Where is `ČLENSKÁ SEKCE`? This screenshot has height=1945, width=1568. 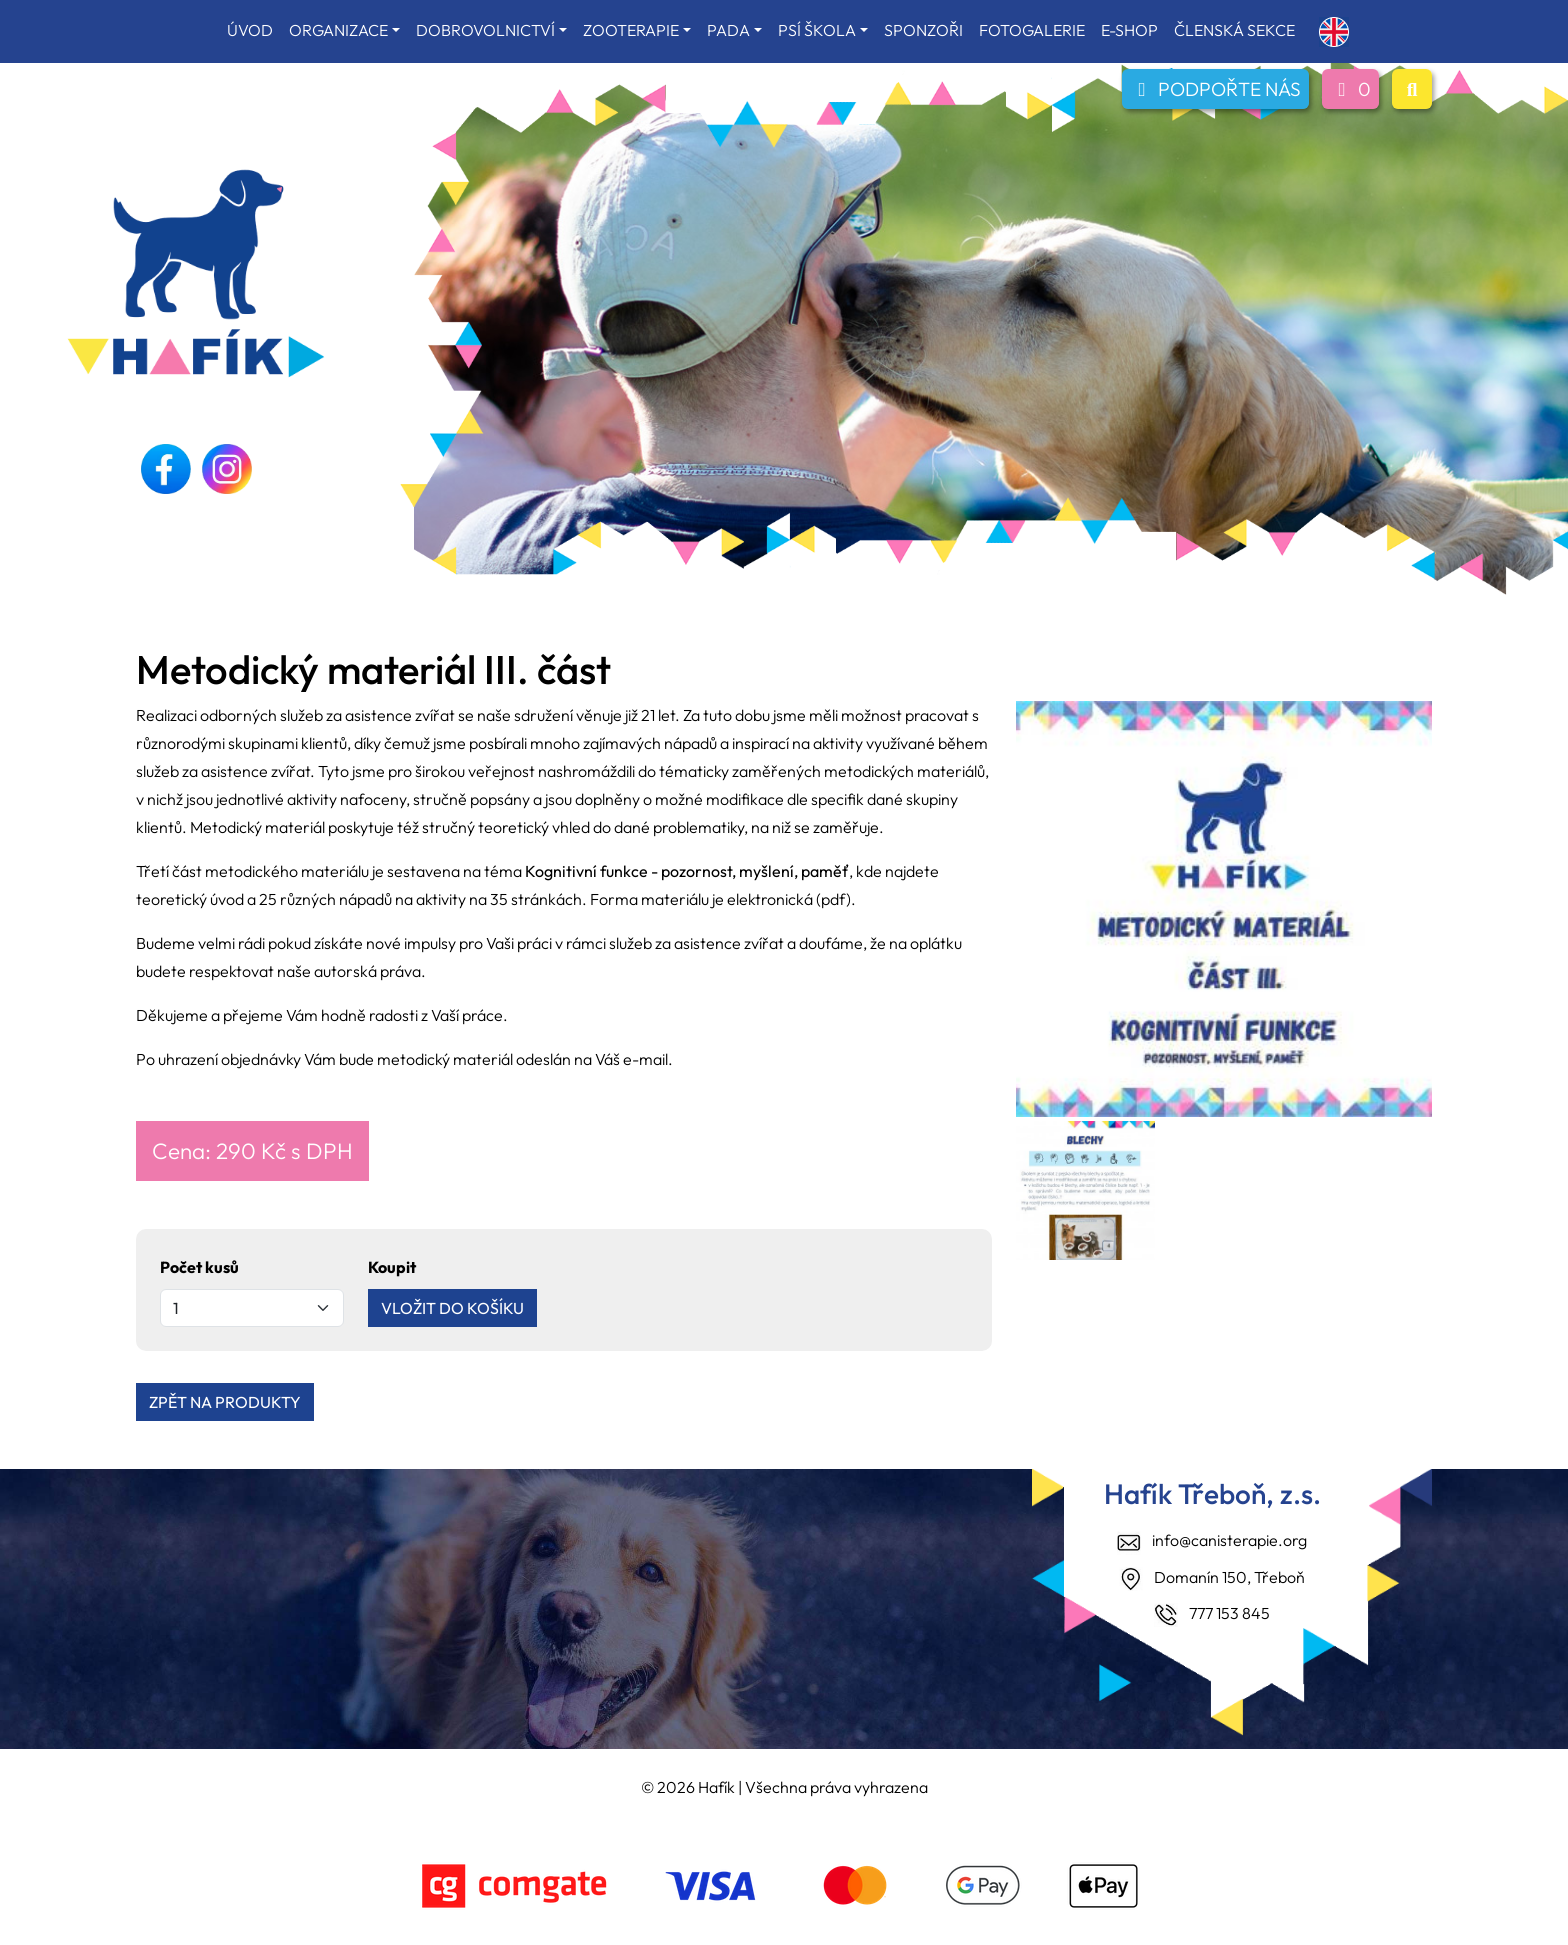 ČLENSKÁ SEKCE is located at coordinates (1234, 30).